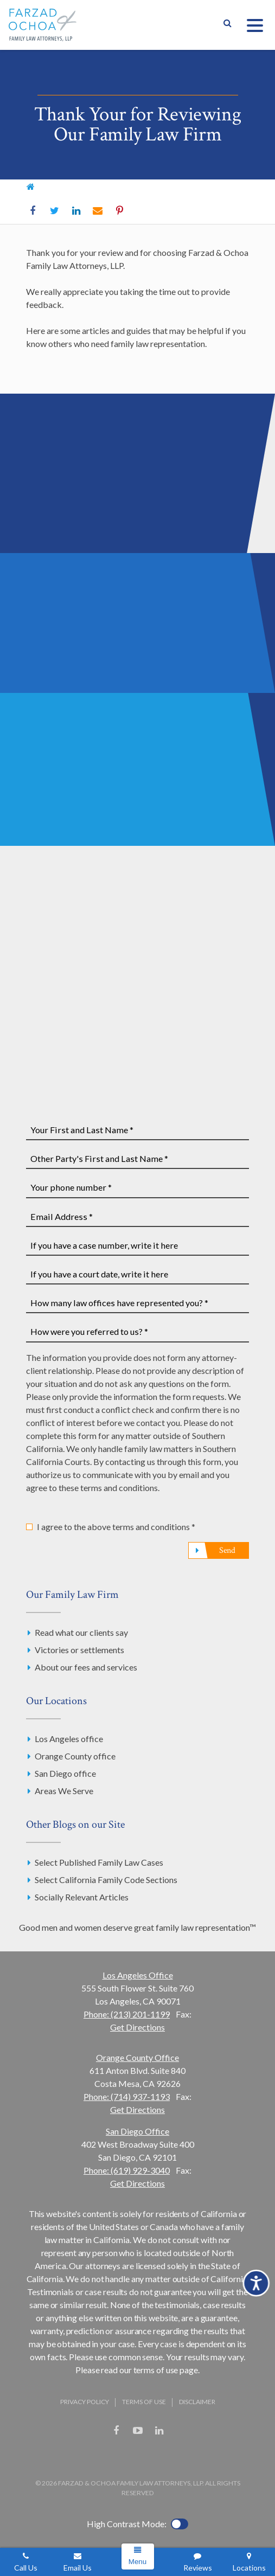  What do you see at coordinates (76, 211) in the screenshot?
I see `LinkedIn` at bounding box center [76, 211].